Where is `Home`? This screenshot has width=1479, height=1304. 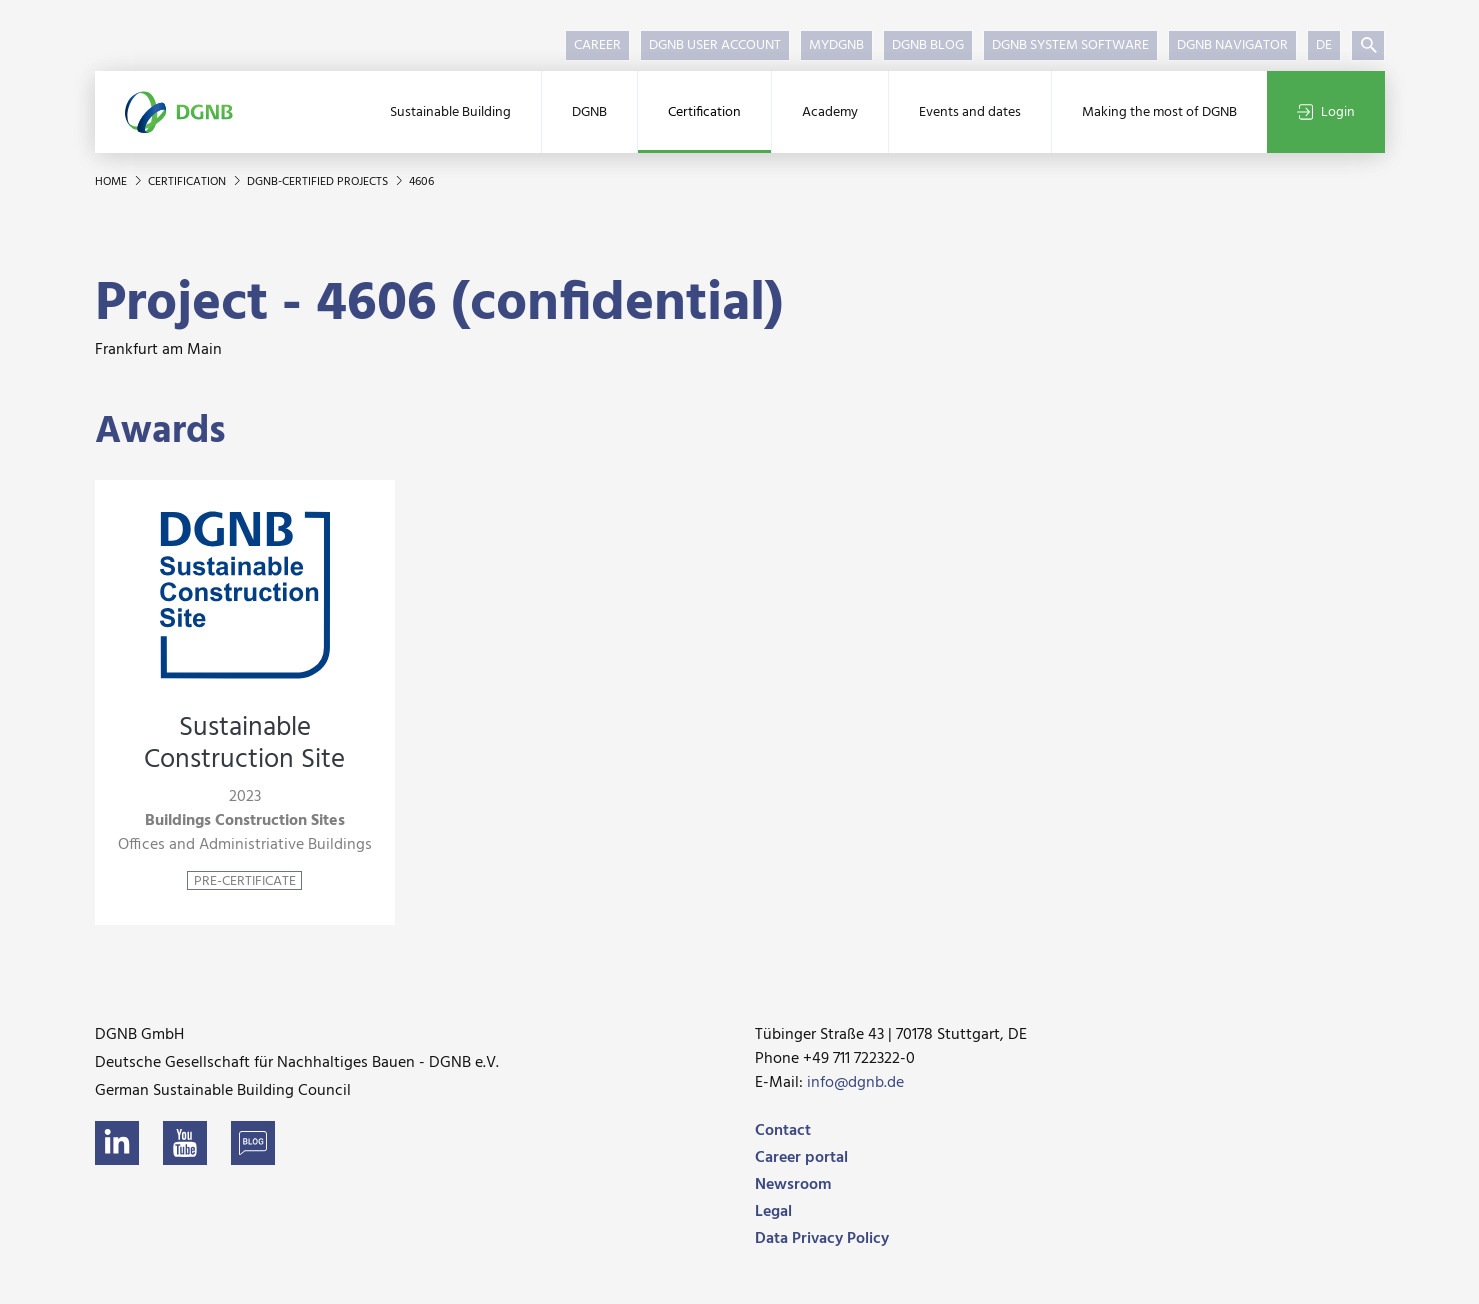
Home is located at coordinates (112, 182).